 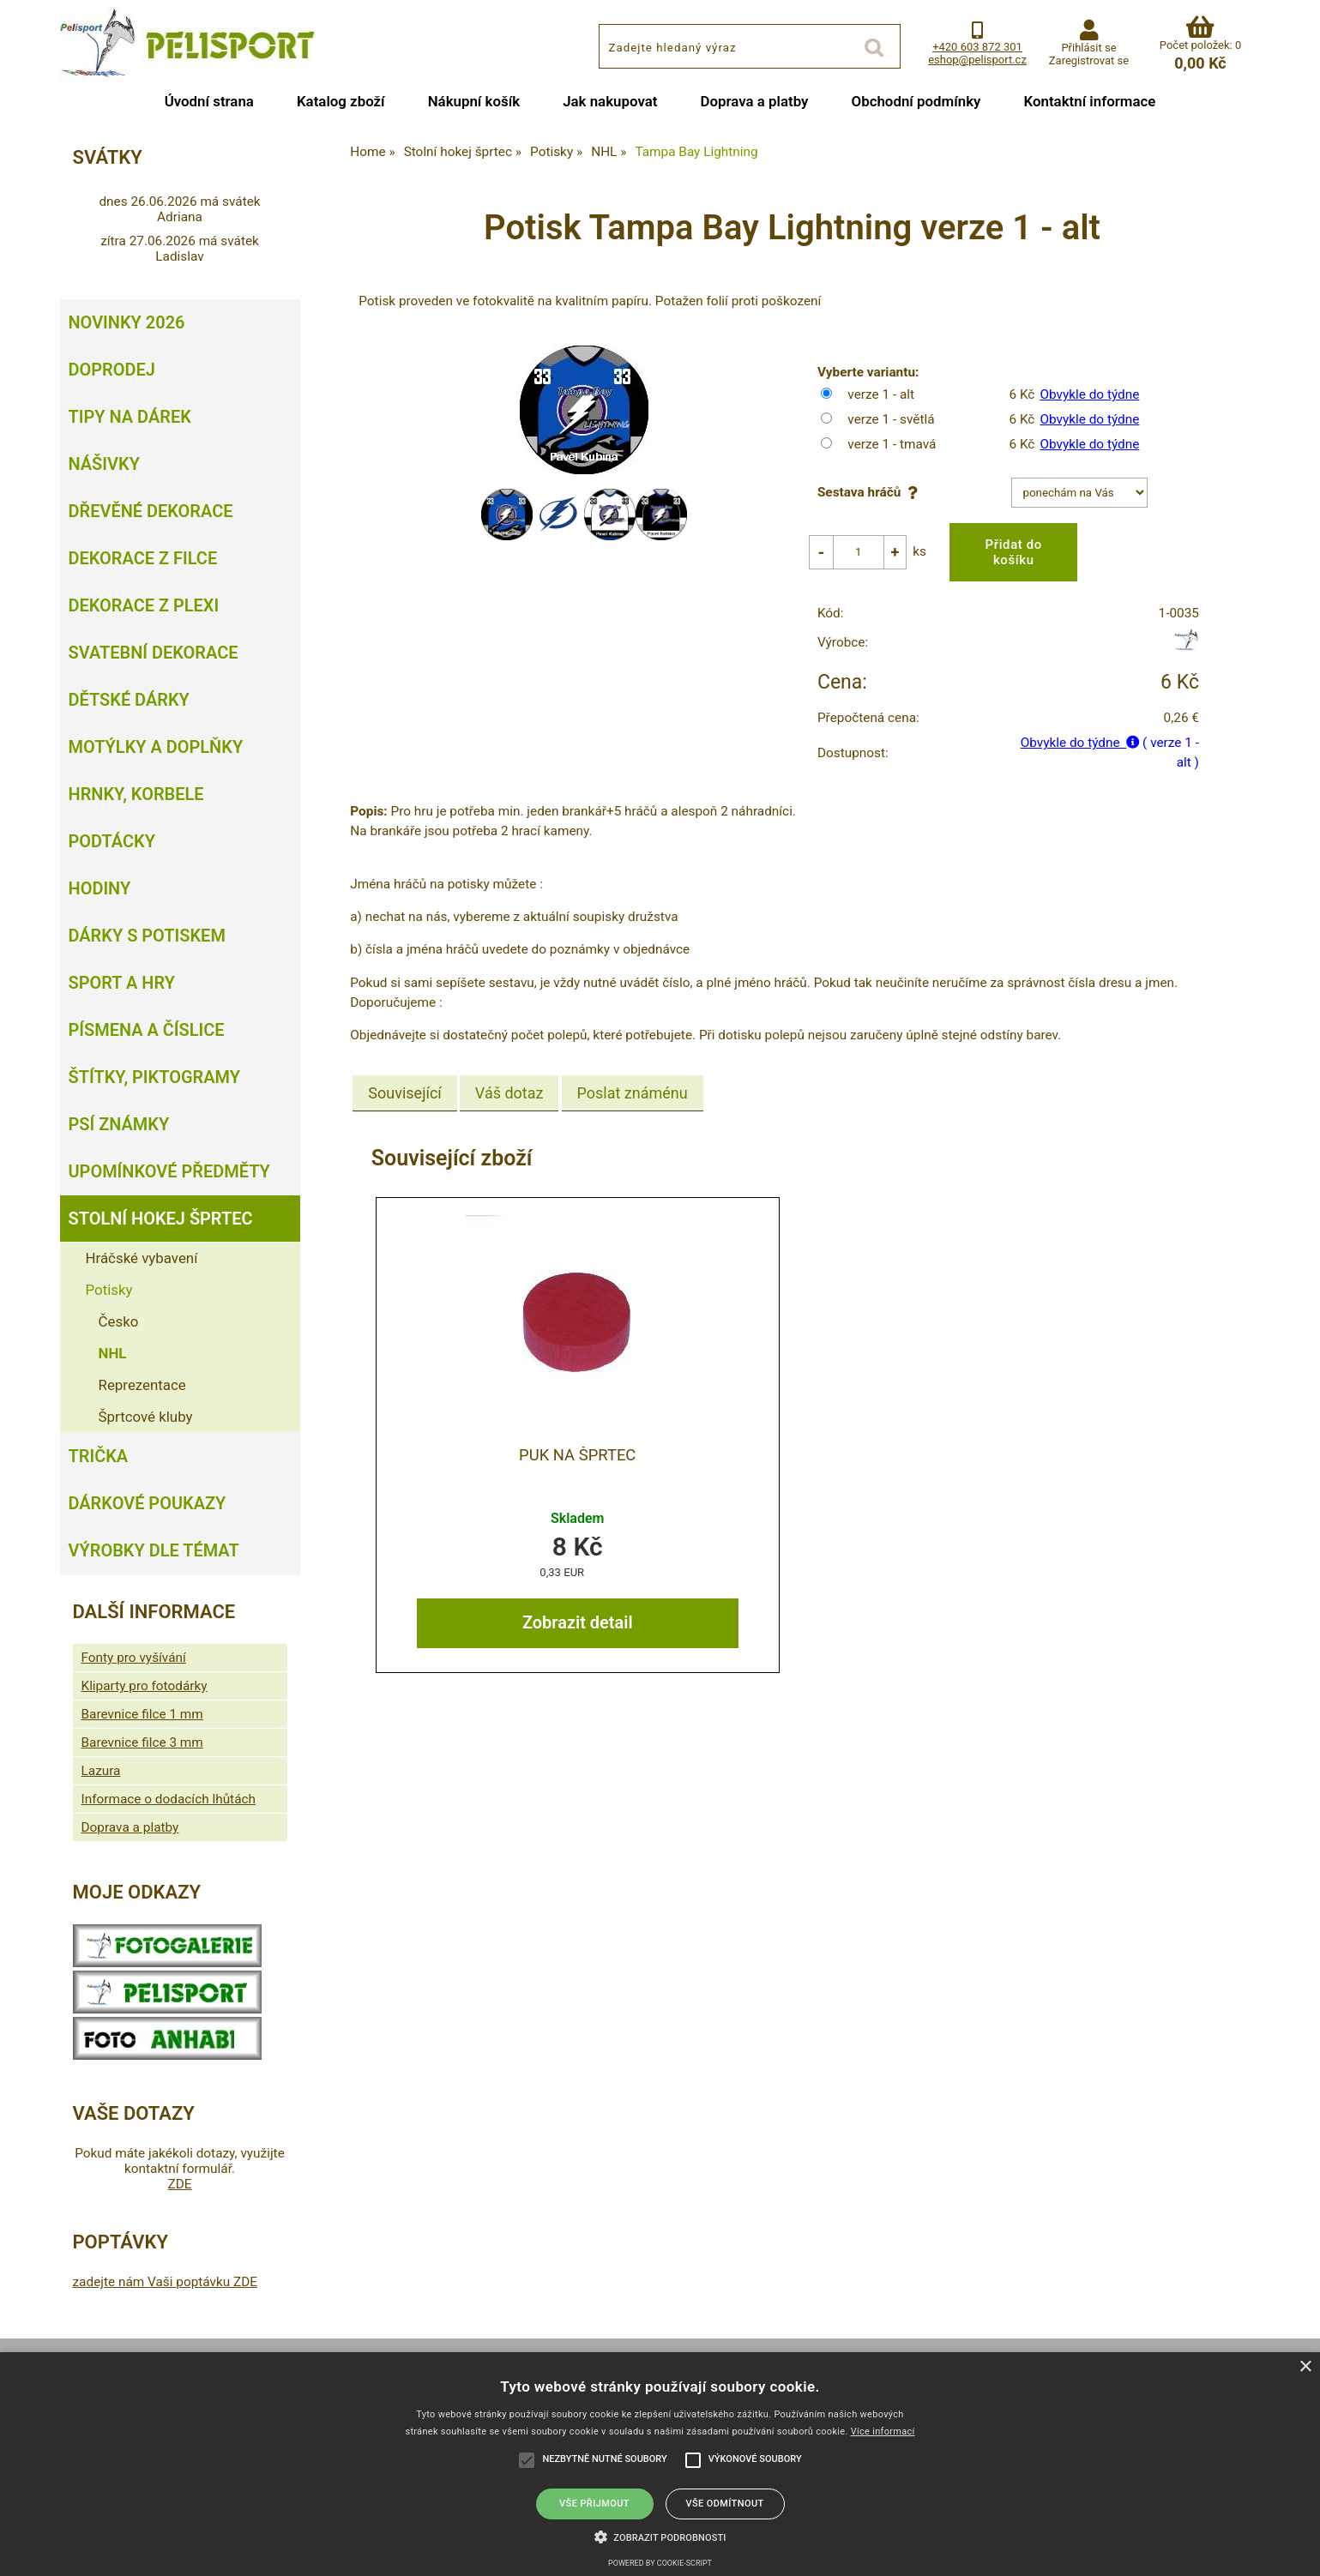 I want to click on Přihlásit se, so click(x=1088, y=47).